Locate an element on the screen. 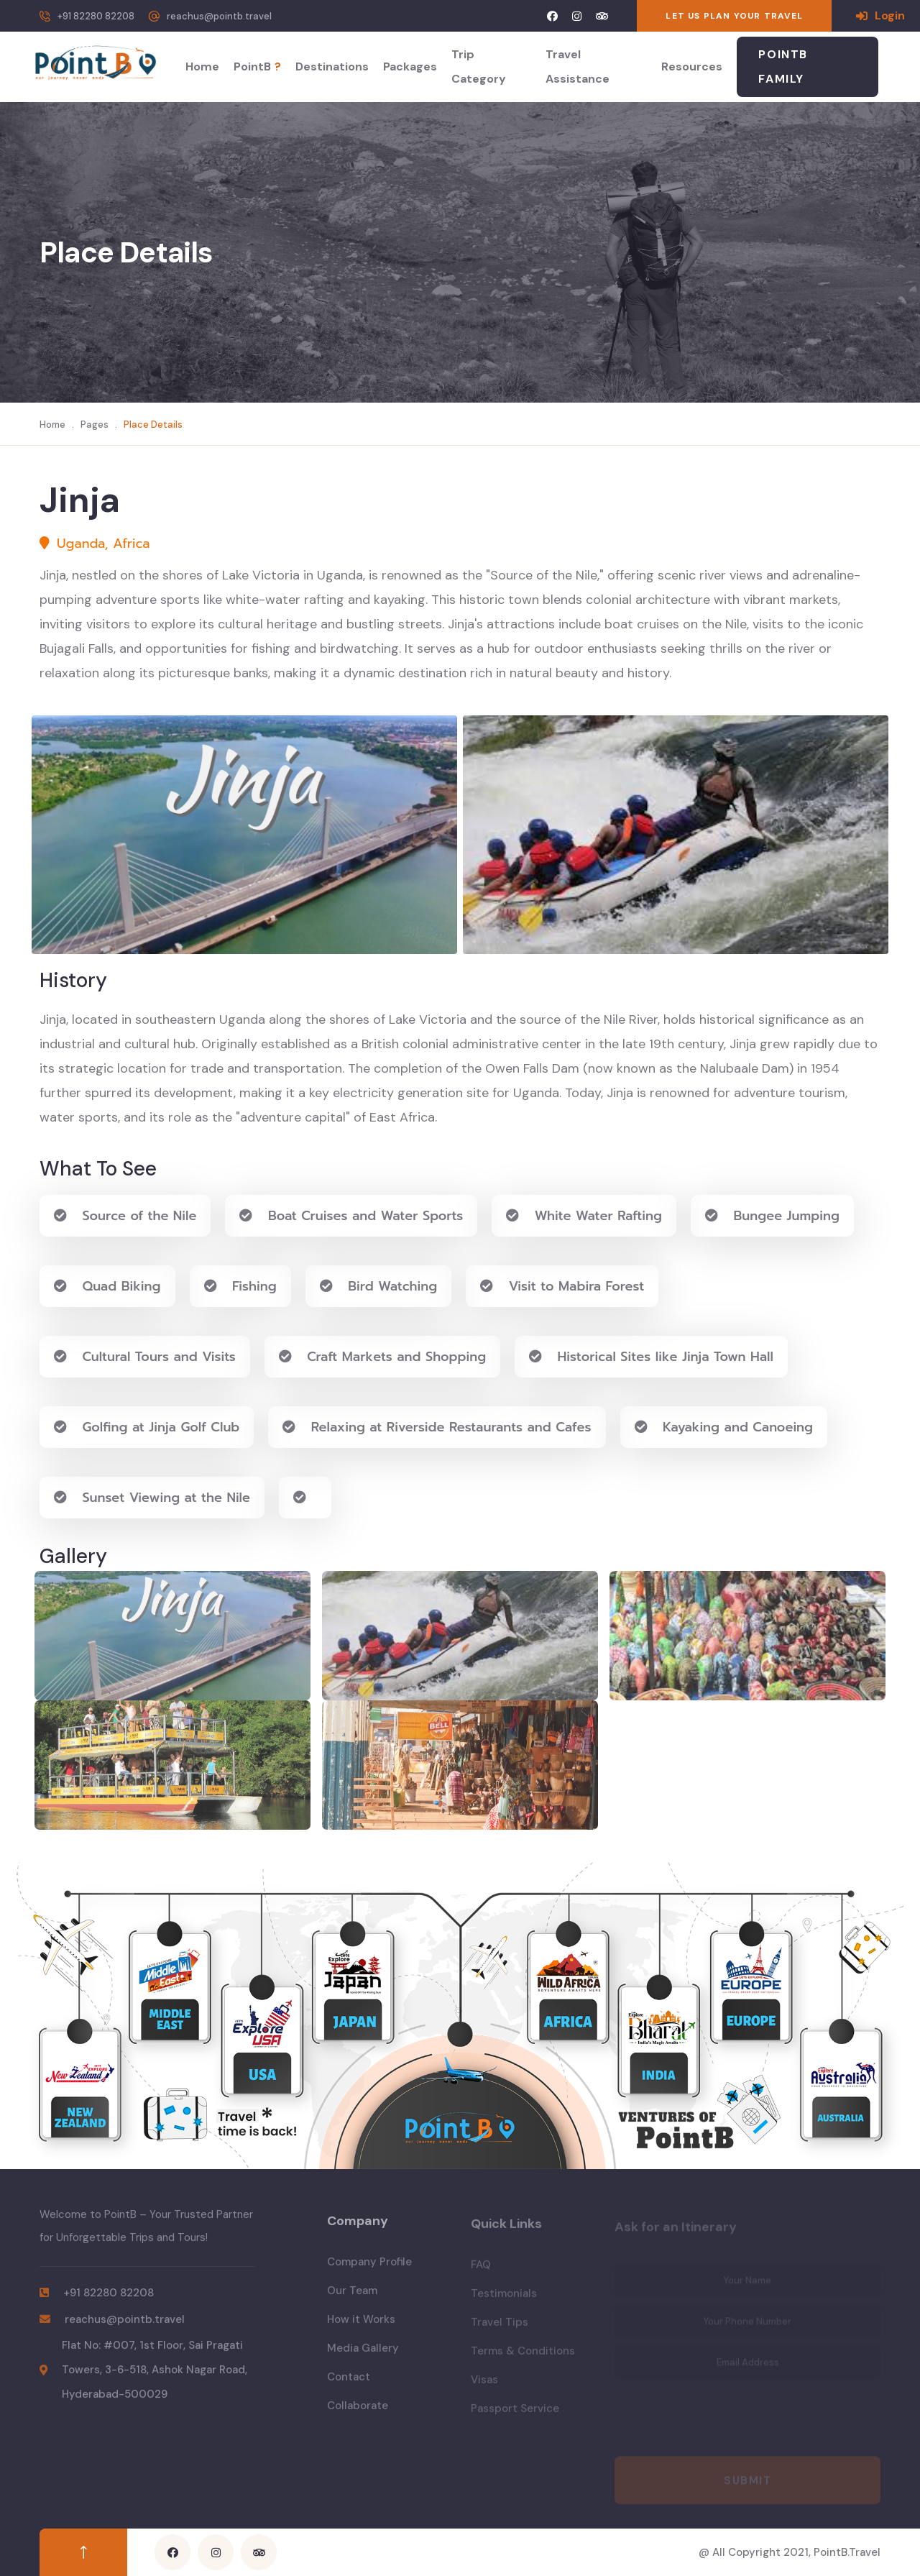 Image resolution: width=920 pixels, height=2576 pixels. LET US PLAN YOUR TRAVEL is located at coordinates (734, 16).